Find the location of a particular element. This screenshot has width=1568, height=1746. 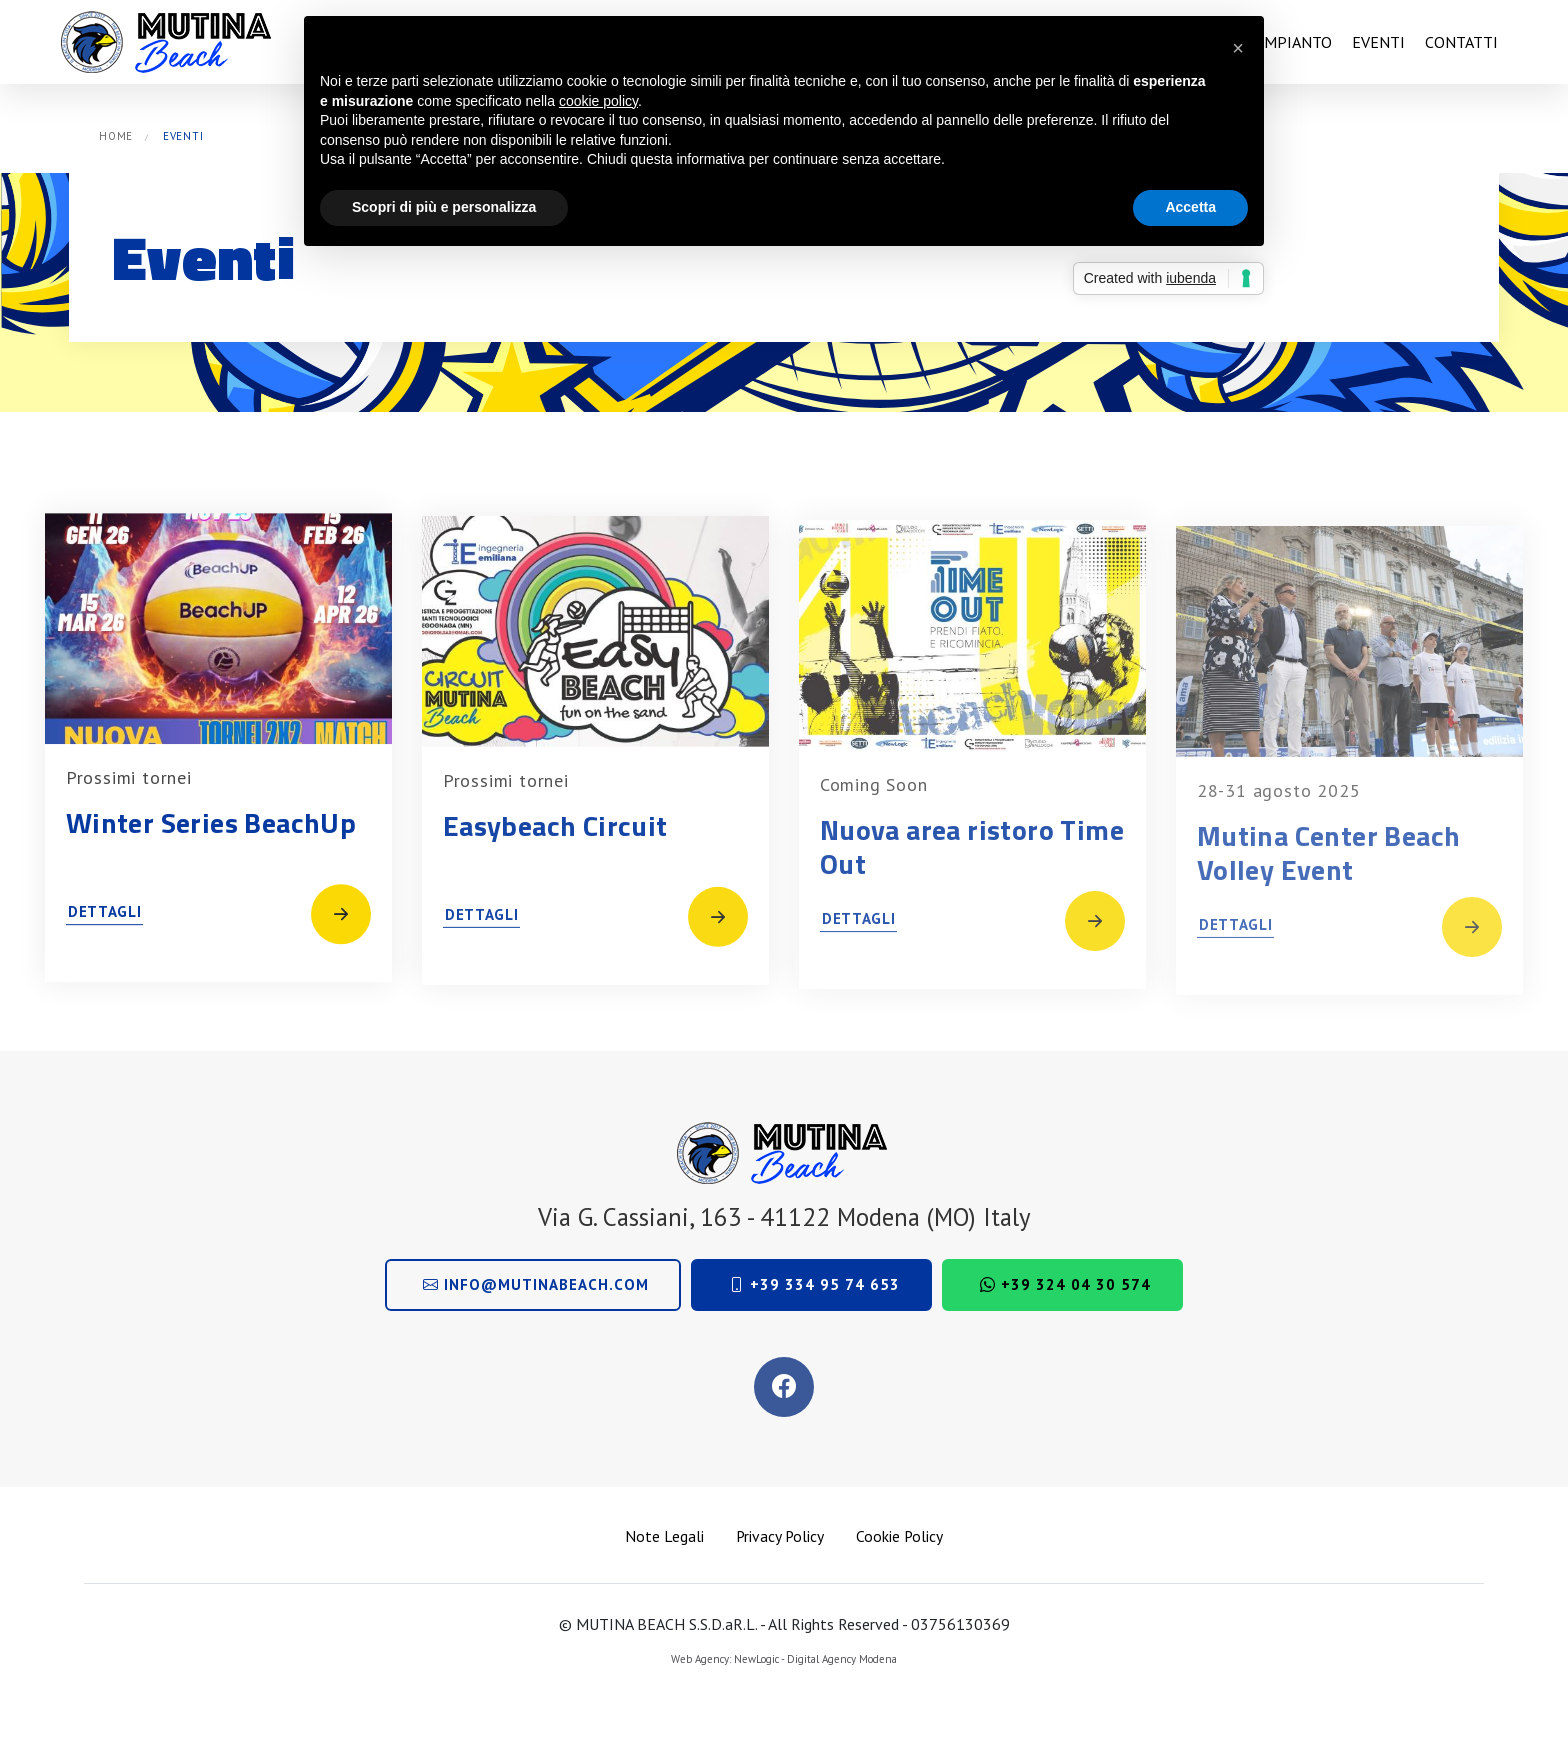

Accetta [button] is located at coordinates (1190, 207).